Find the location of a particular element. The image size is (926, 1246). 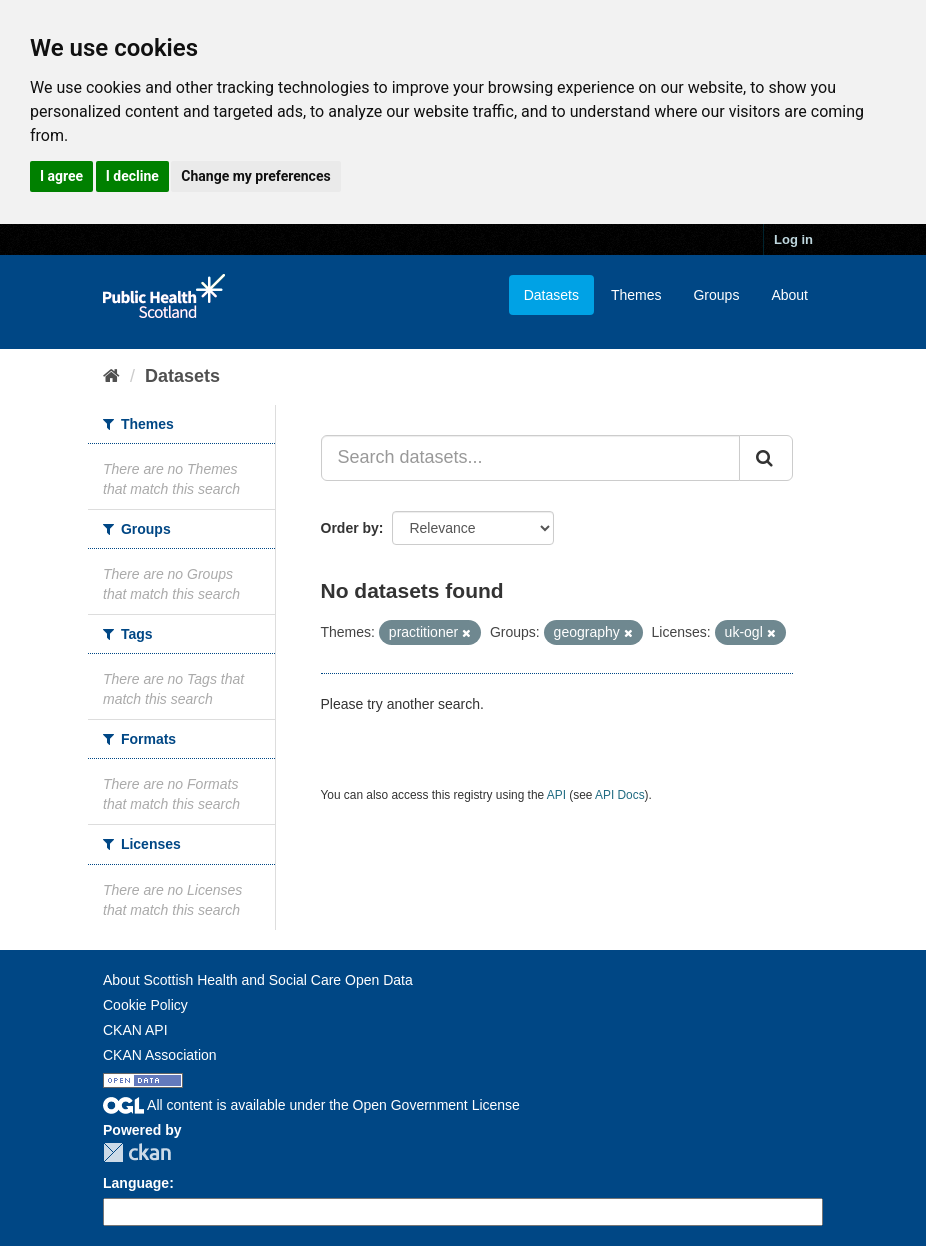

Order by is located at coordinates (350, 528).